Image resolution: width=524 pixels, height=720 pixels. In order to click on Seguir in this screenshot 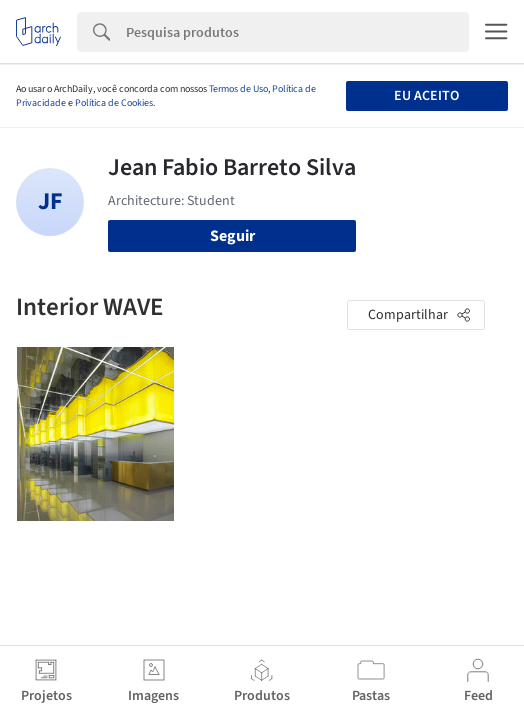, I will do `click(232, 236)`.